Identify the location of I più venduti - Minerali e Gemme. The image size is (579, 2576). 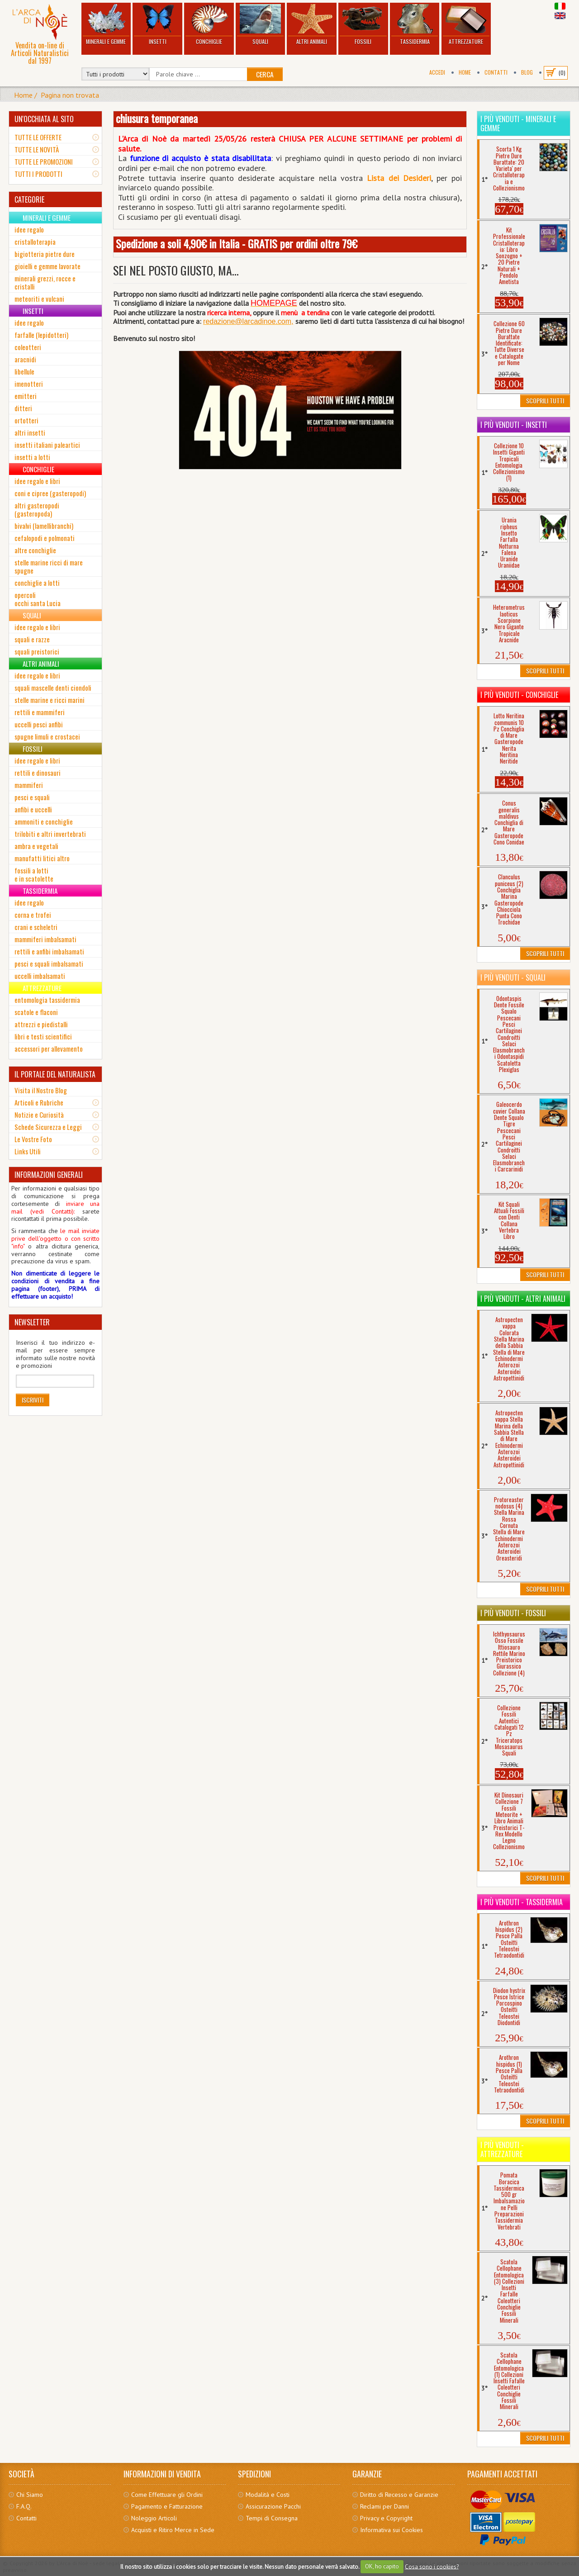
(518, 123).